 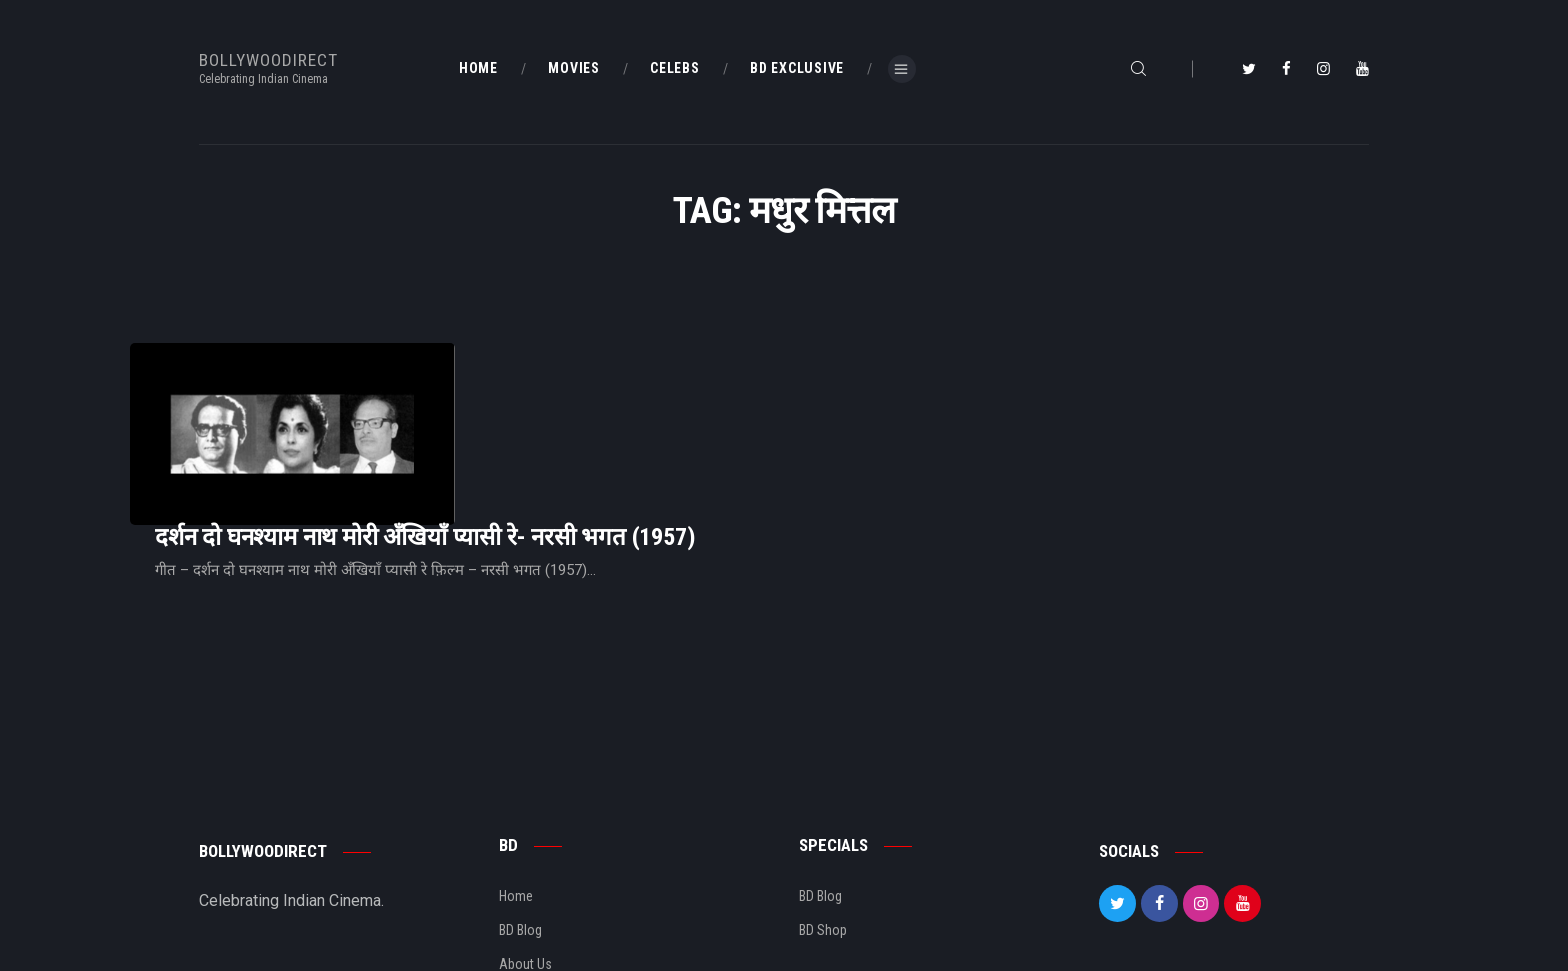 I want to click on BD Blog, so click(x=520, y=831).